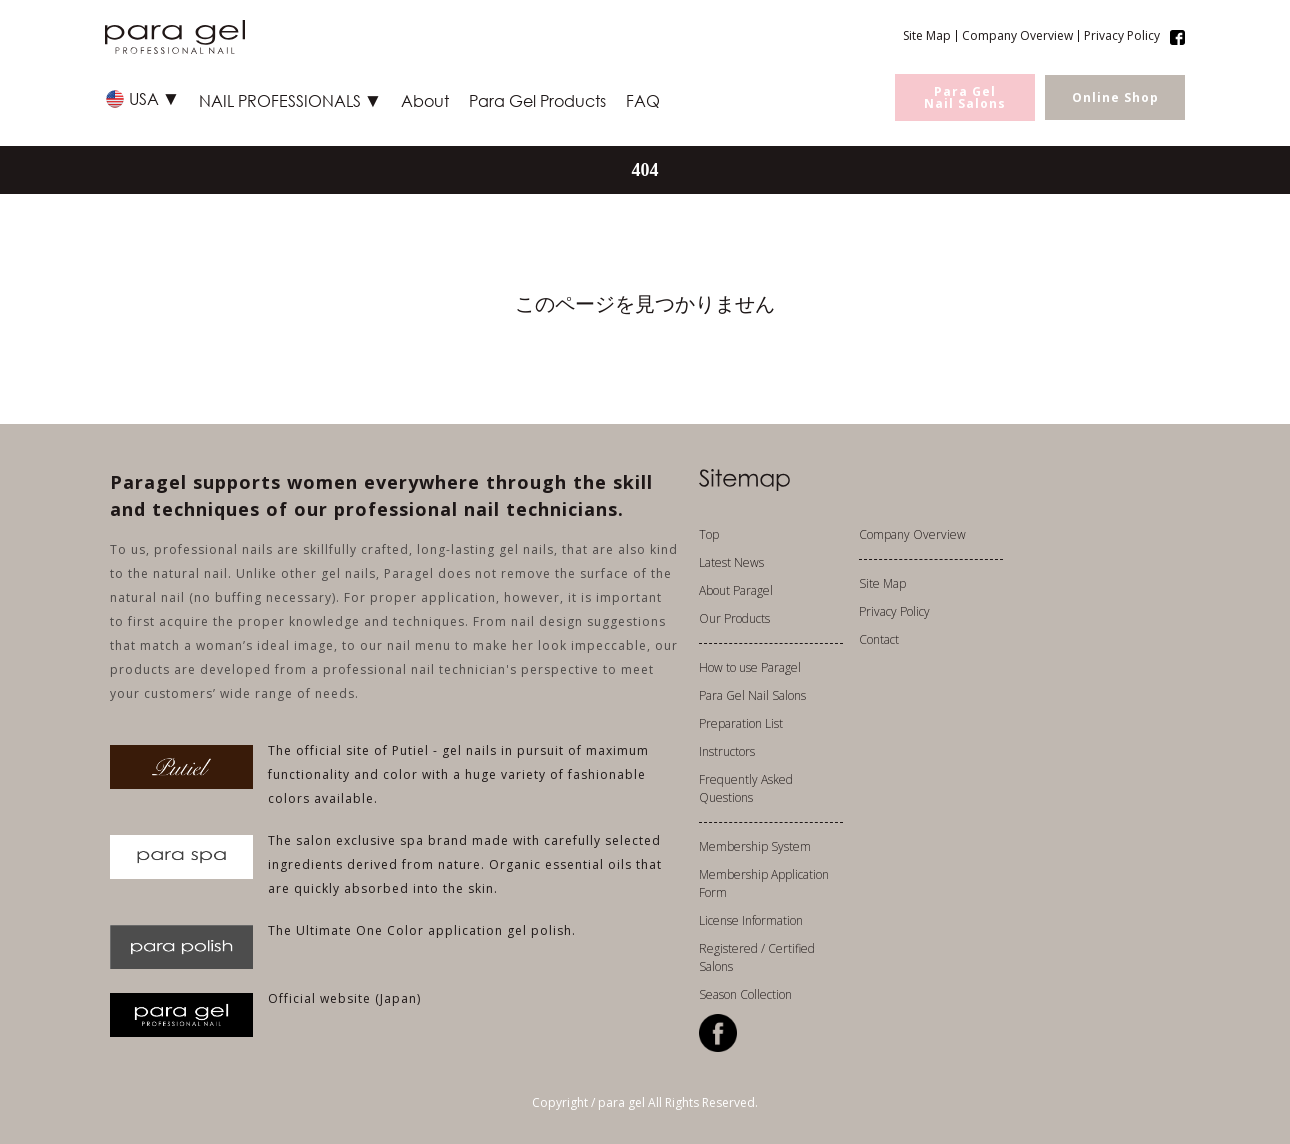 This screenshot has height=1144, width=1290. What do you see at coordinates (425, 100) in the screenshot?
I see `About` at bounding box center [425, 100].